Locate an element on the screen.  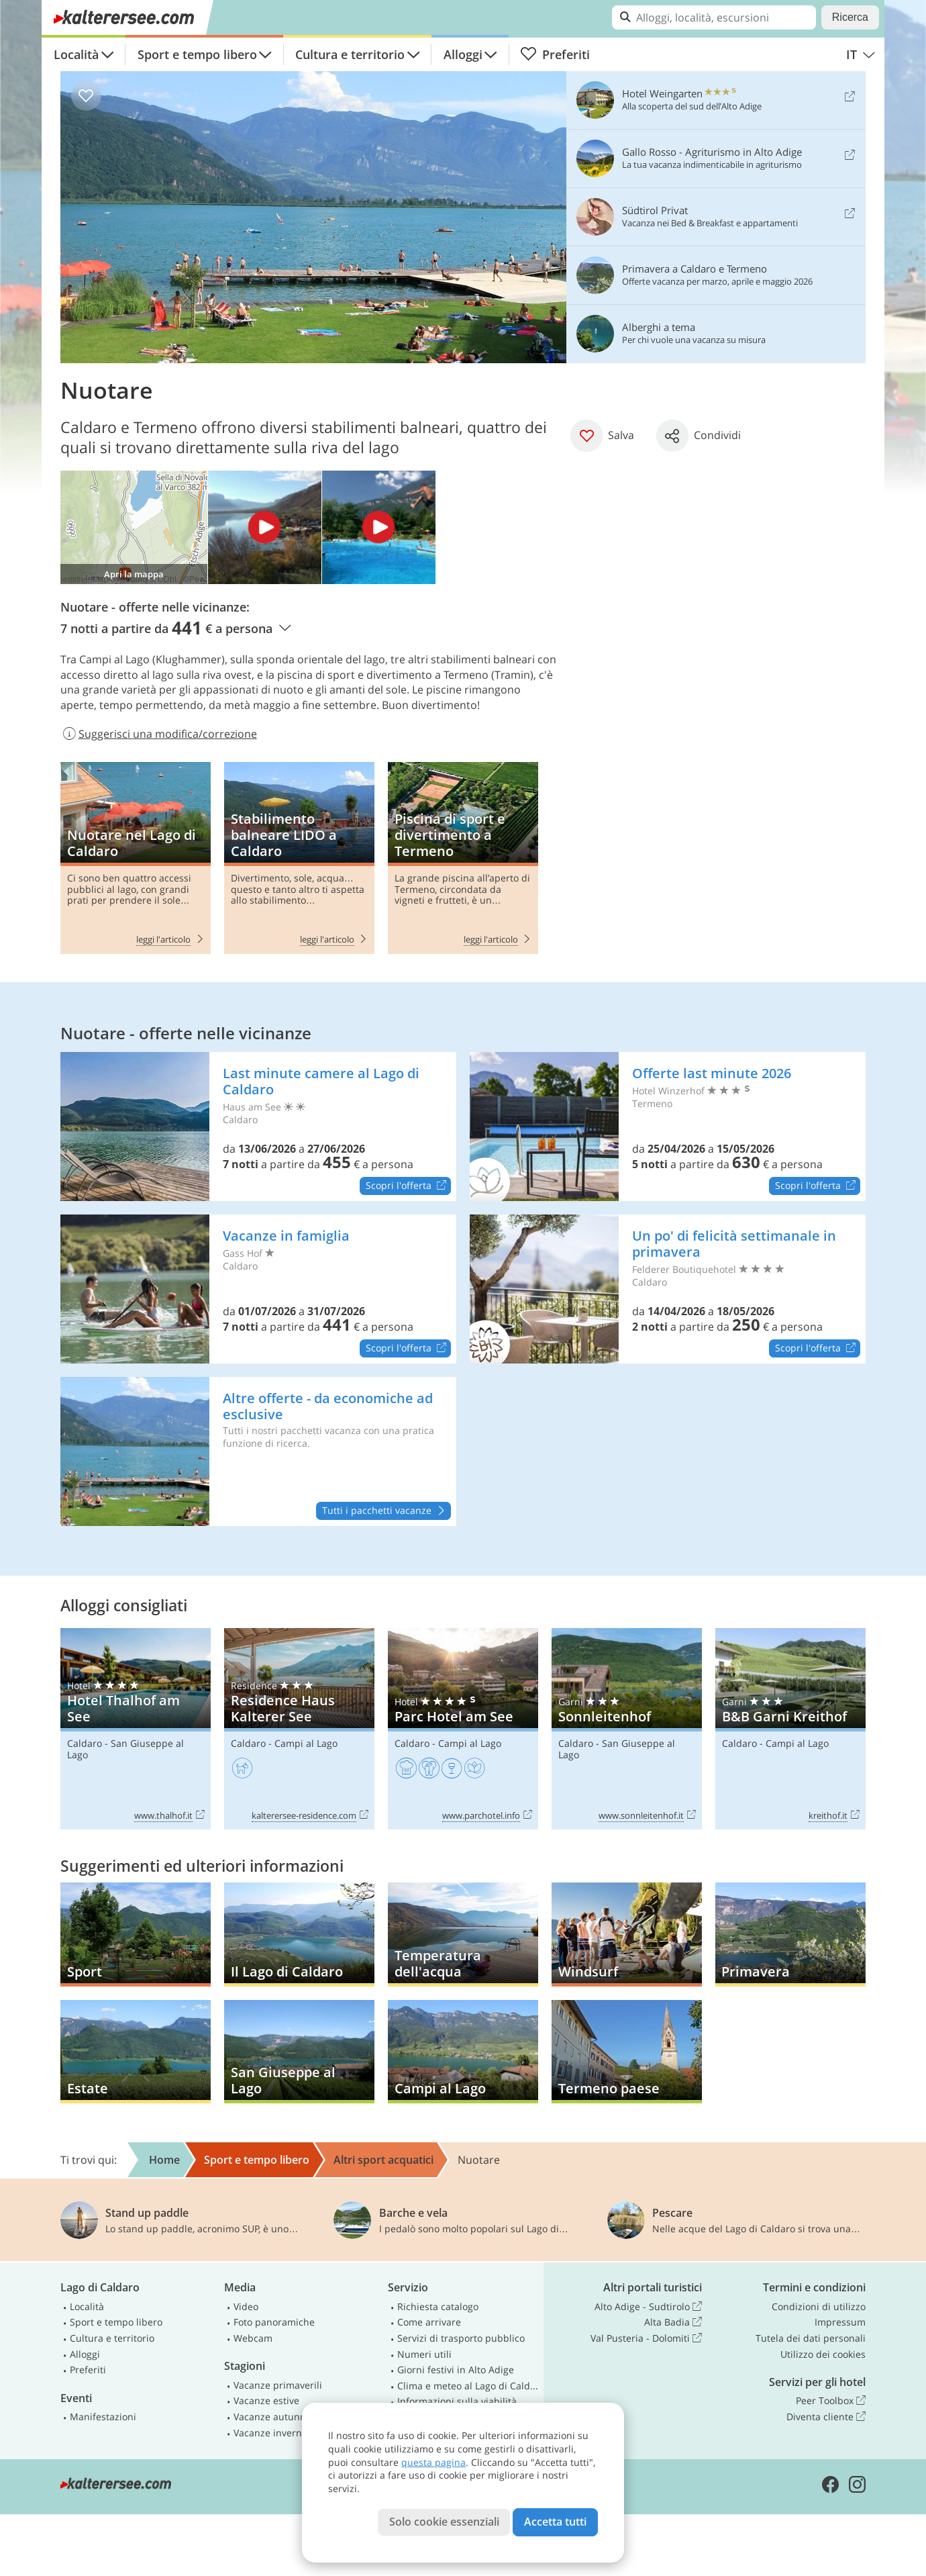
Accetta tutti is located at coordinates (555, 2521).